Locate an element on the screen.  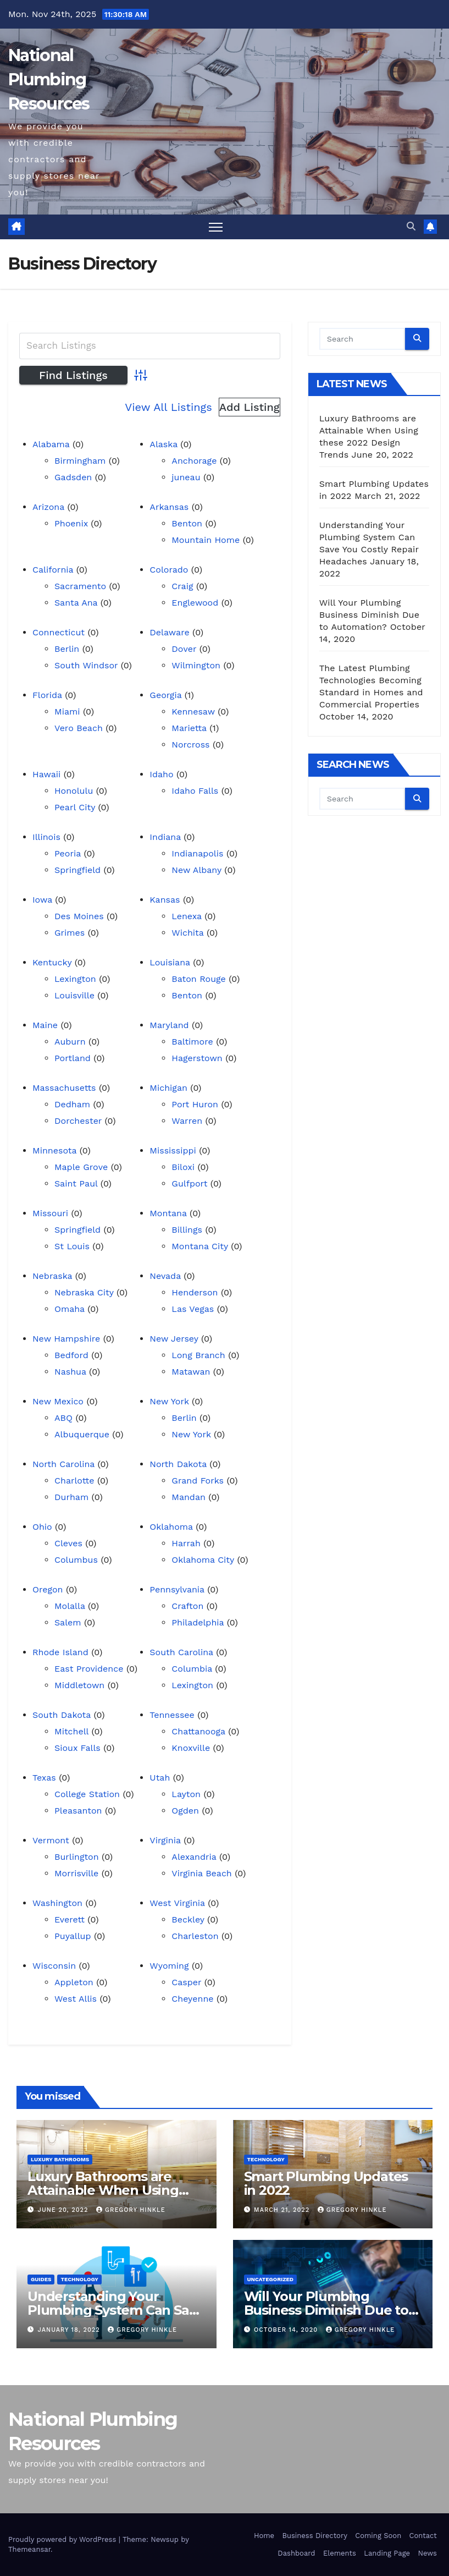
Columbia is located at coordinates (191, 1668).